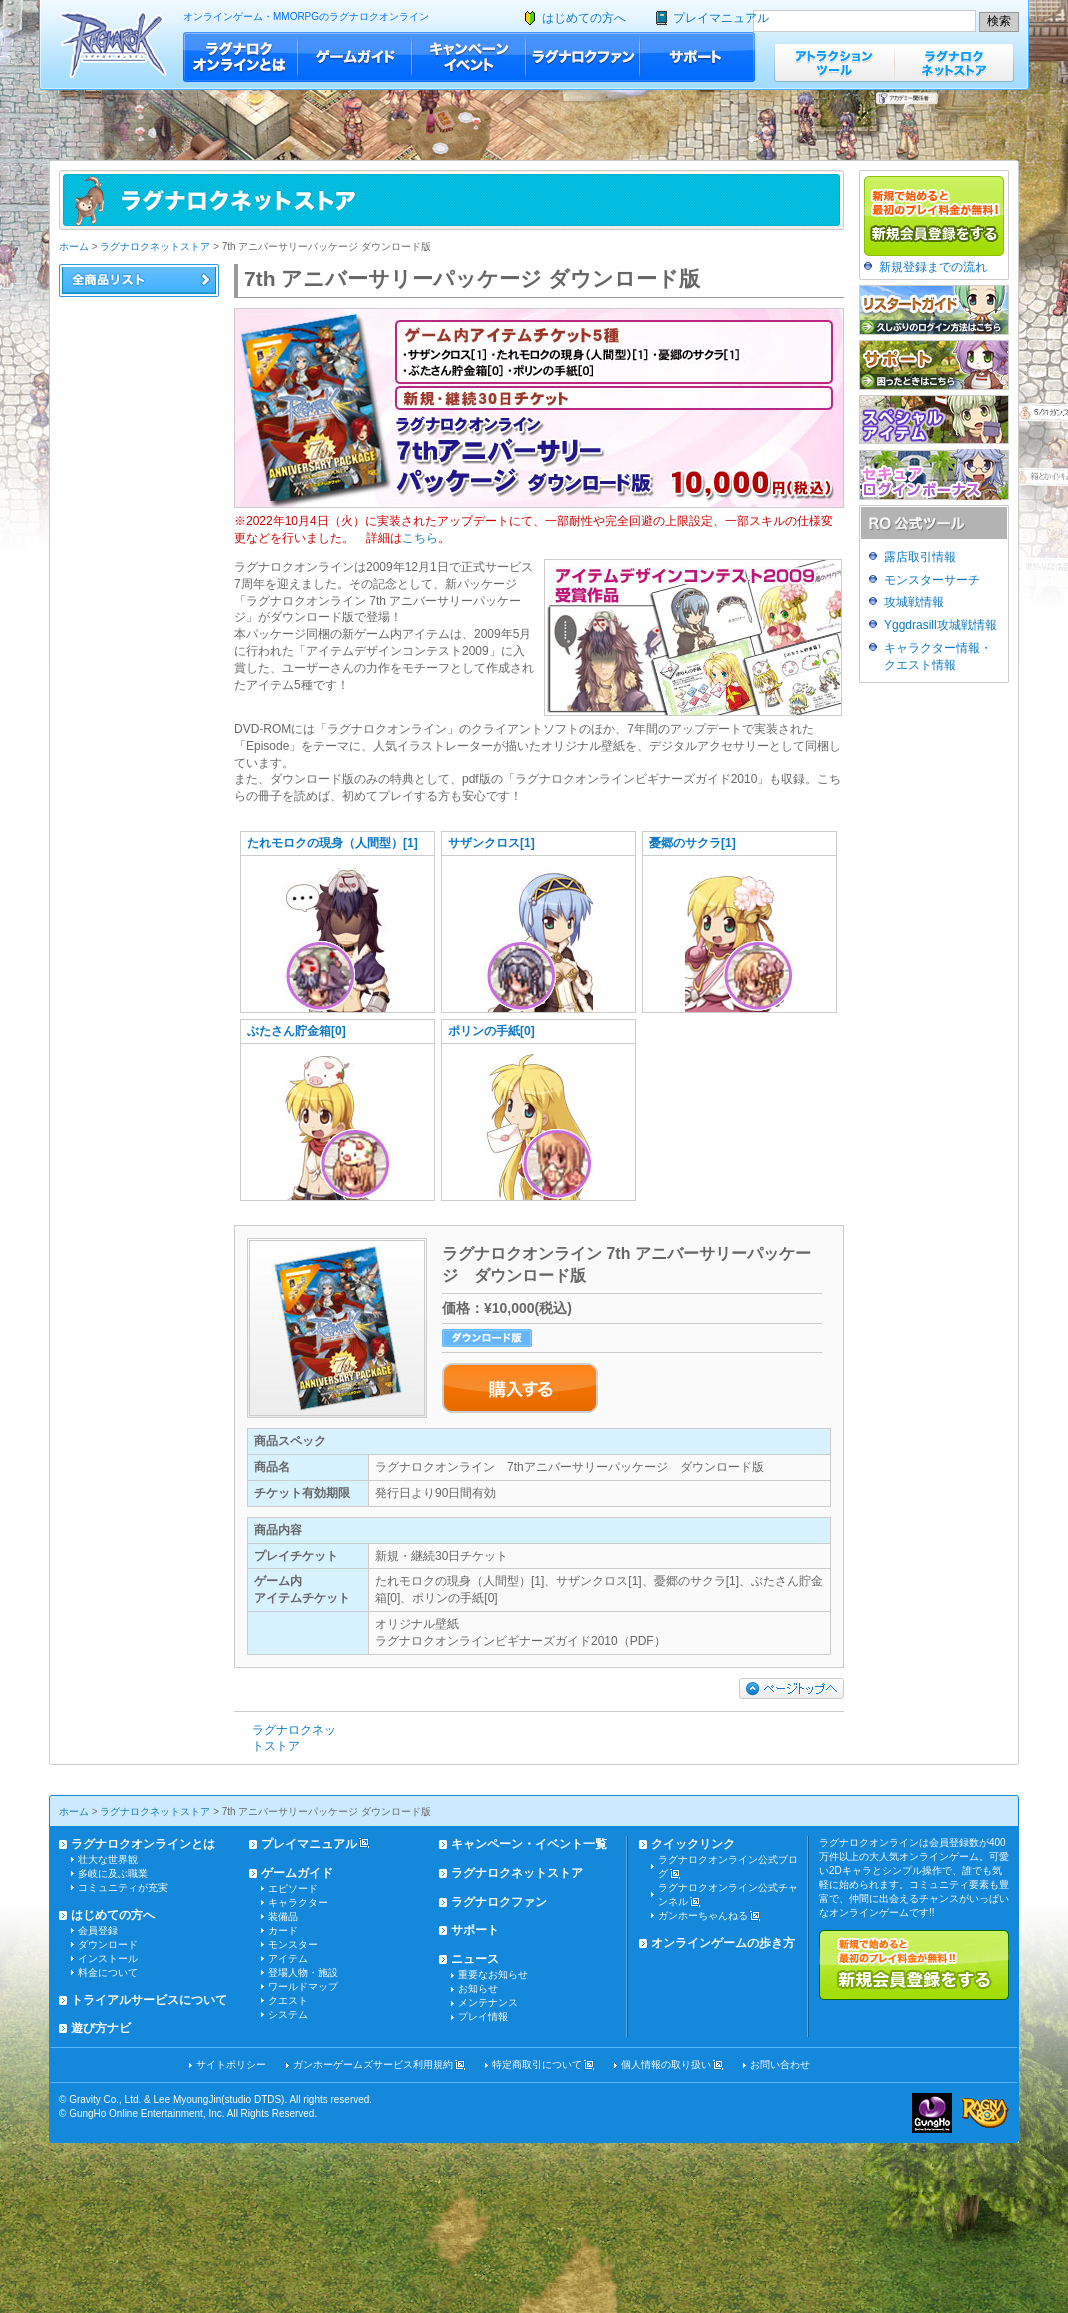 This screenshot has height=2313, width=1068. I want to click on 料金について, so click(108, 1972).